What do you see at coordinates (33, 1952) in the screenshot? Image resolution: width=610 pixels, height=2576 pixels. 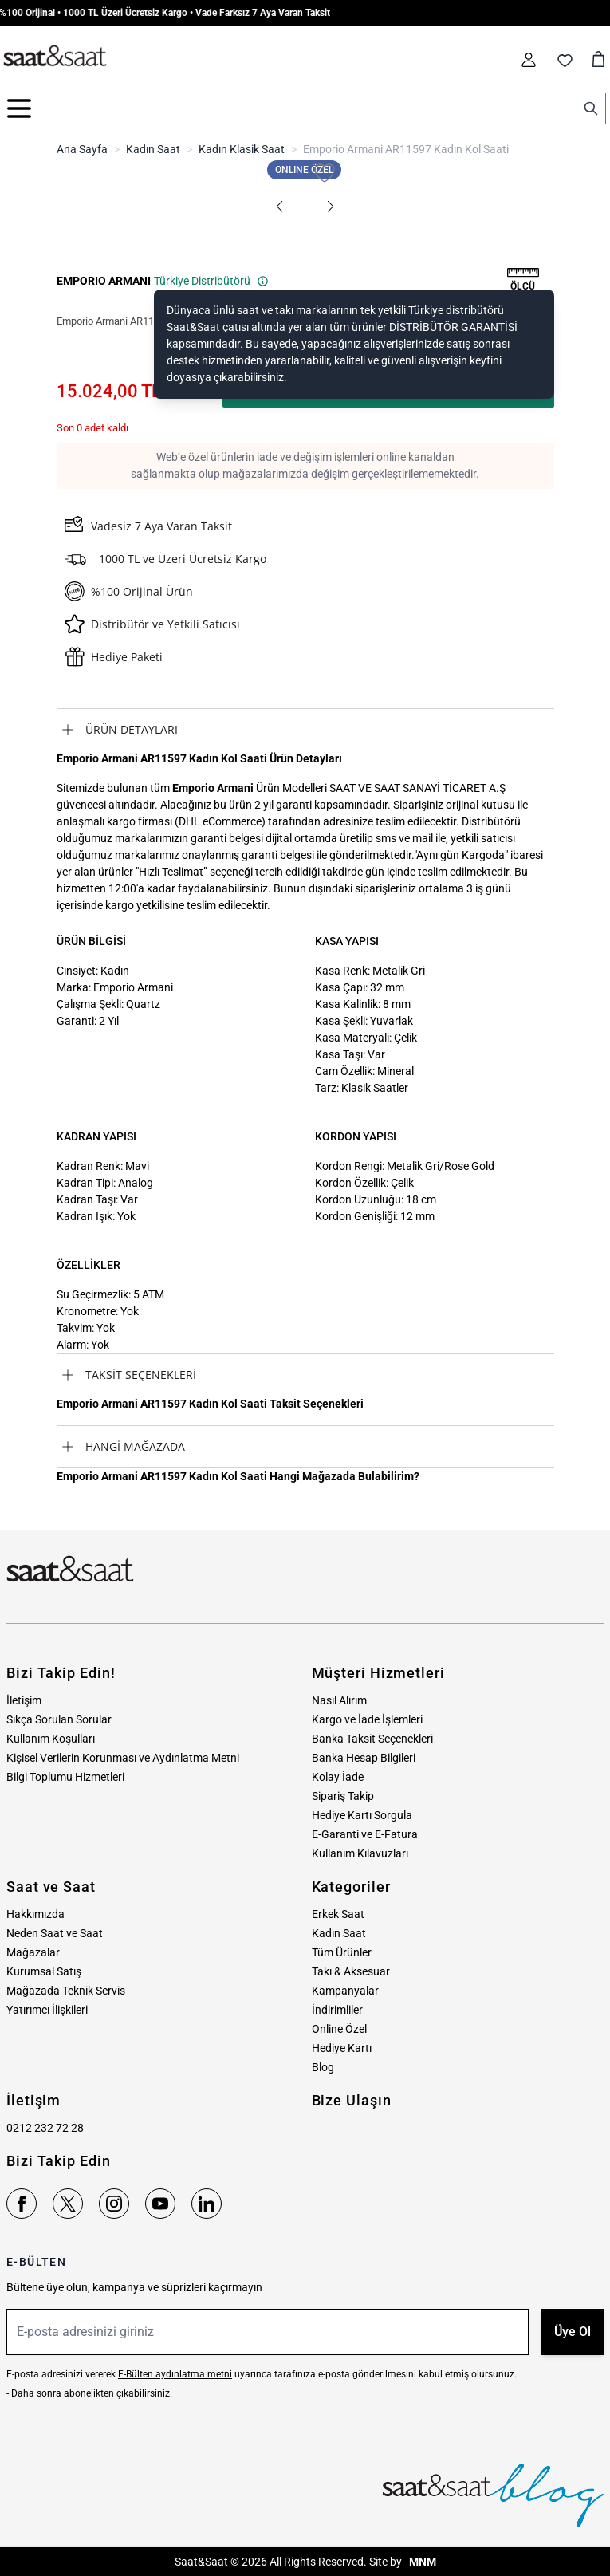 I see `Mağazalar` at bounding box center [33, 1952].